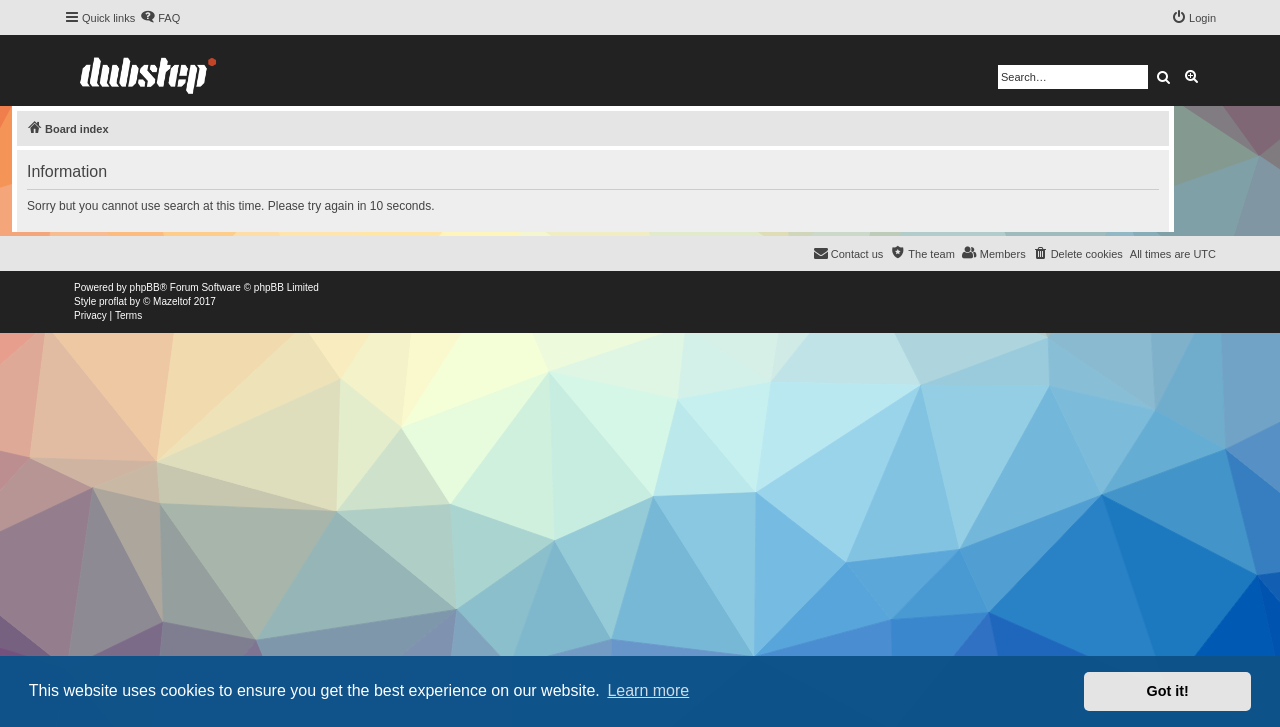 The height and width of the screenshot is (727, 1280). What do you see at coordinates (160, 18) in the screenshot?
I see `[menuitem]` at bounding box center [160, 18].